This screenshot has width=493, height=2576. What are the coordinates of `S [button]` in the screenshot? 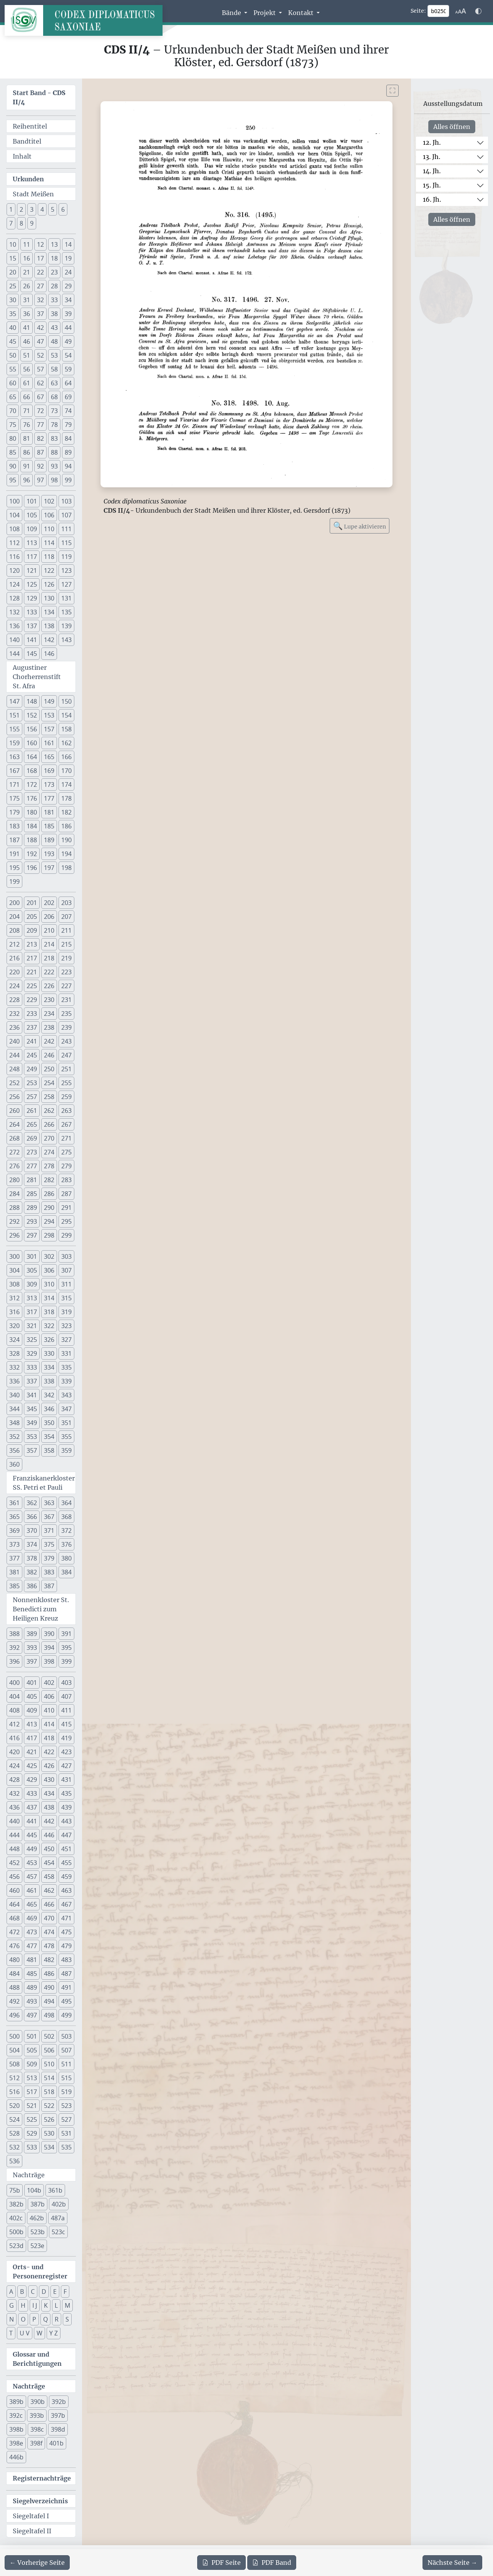 It's located at (67, 2319).